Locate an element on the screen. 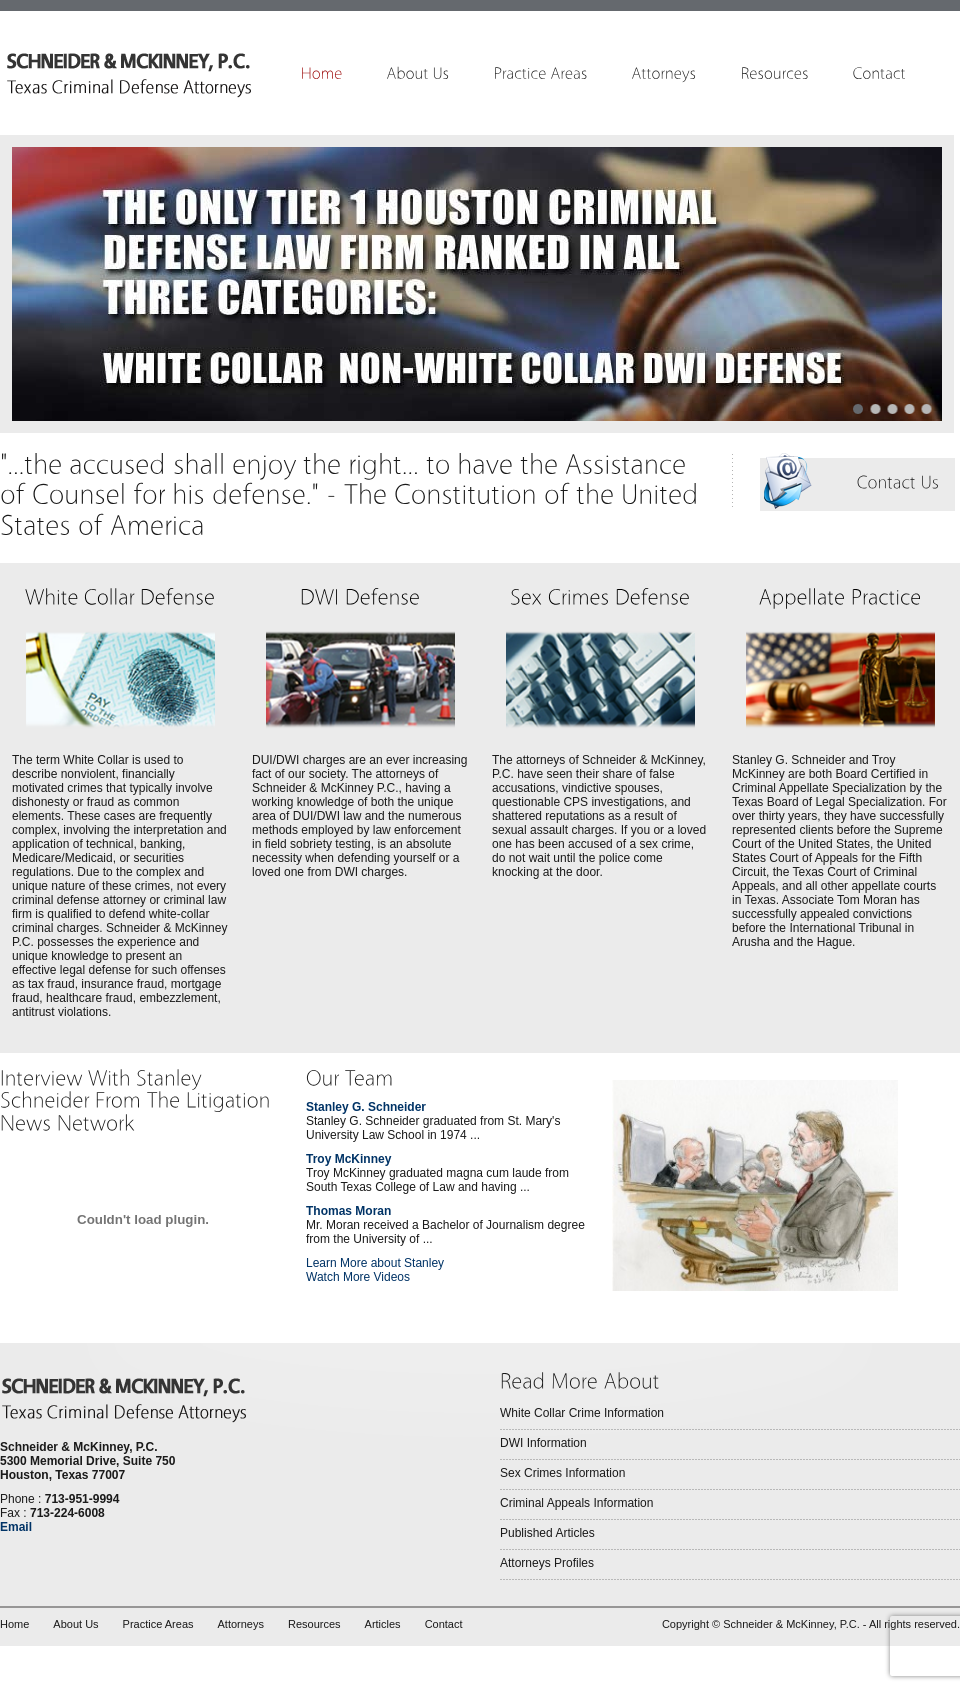 This screenshot has height=1690, width=960. Published Articles is located at coordinates (547, 1533).